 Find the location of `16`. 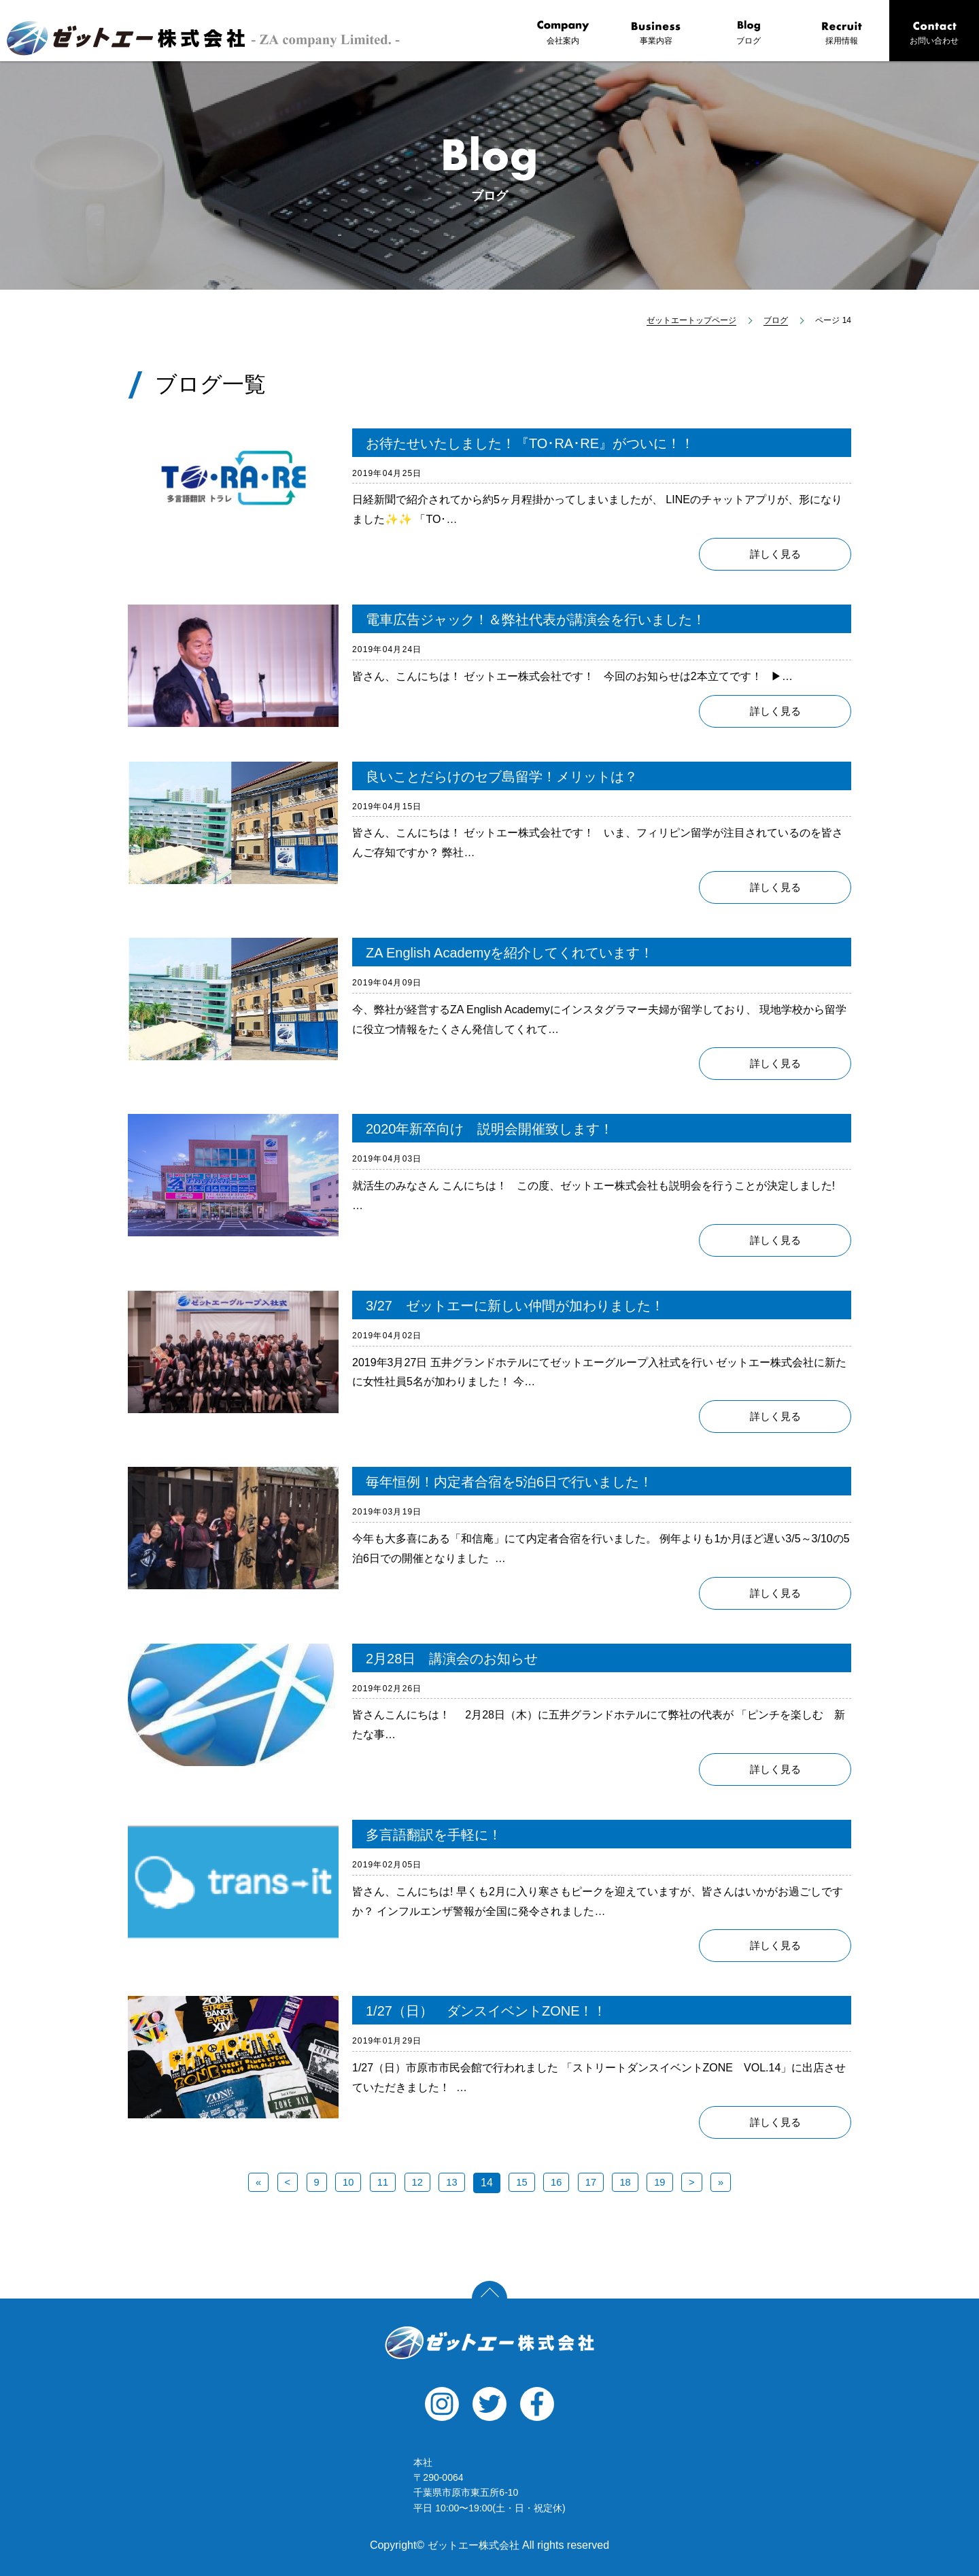

16 is located at coordinates (557, 2182).